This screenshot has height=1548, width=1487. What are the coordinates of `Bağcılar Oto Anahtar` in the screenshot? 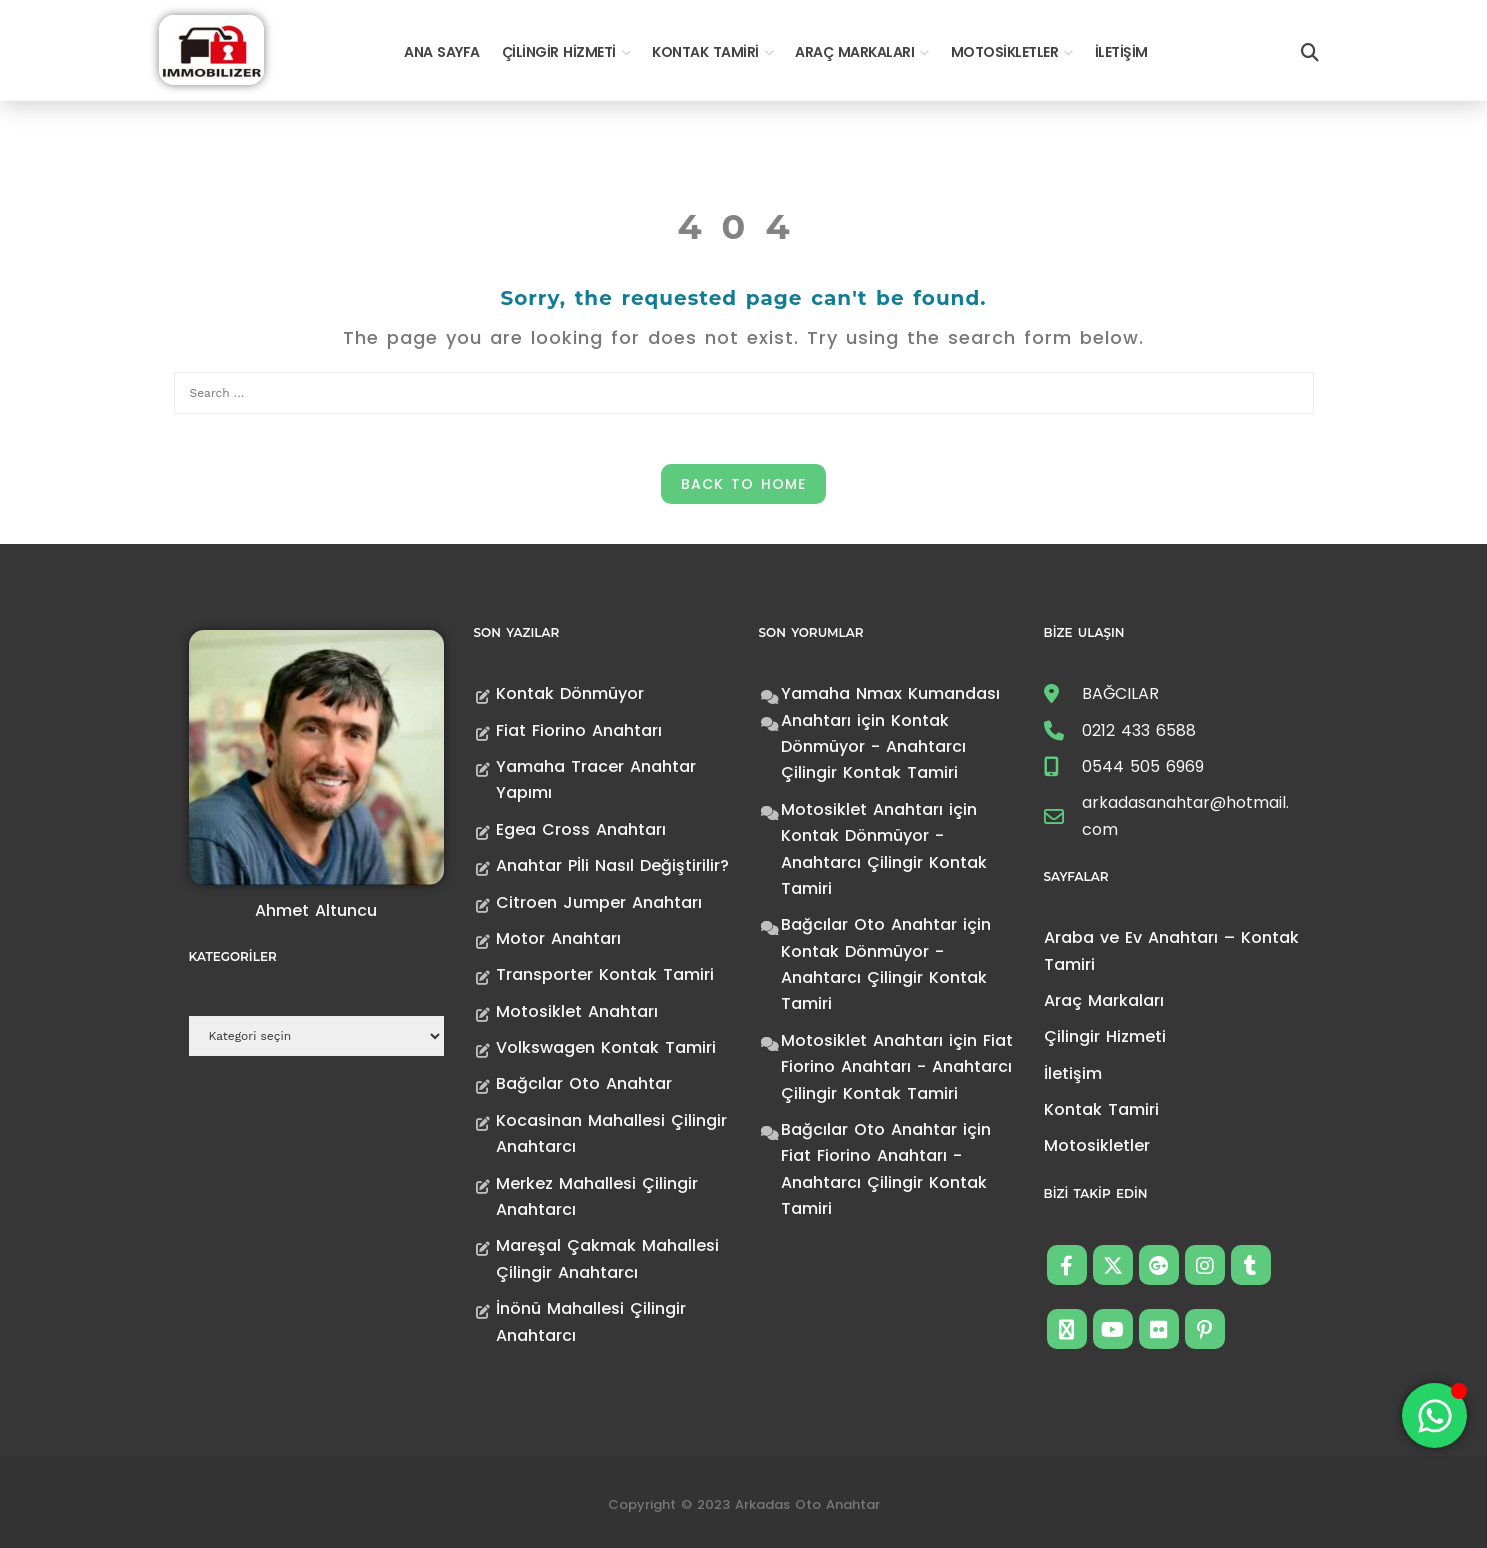 It's located at (584, 1083).